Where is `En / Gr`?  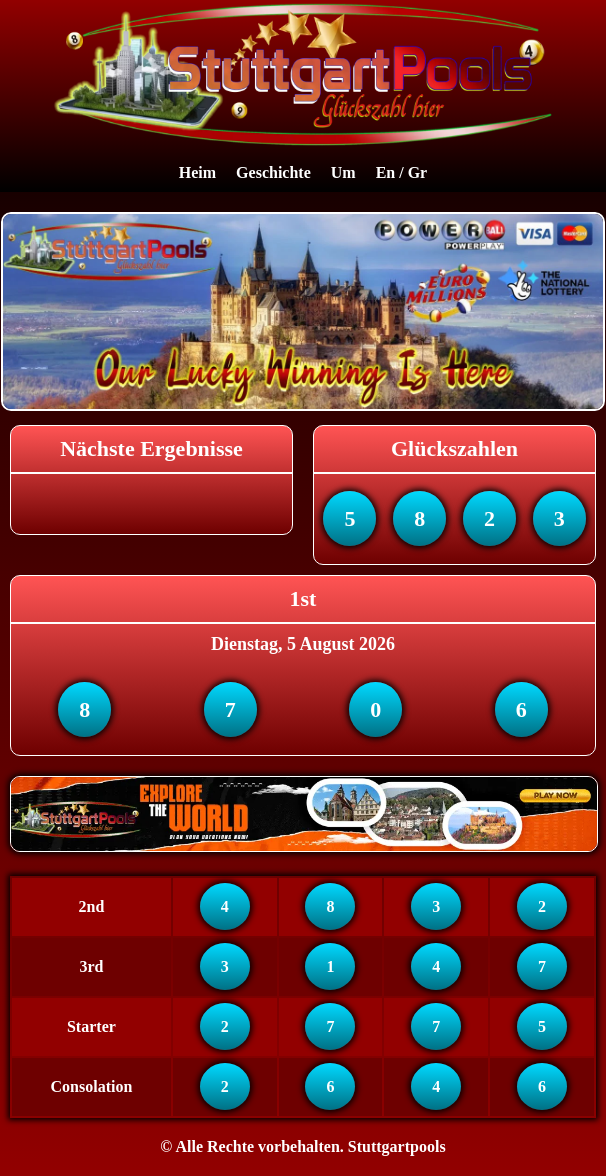 En / Gr is located at coordinates (402, 172).